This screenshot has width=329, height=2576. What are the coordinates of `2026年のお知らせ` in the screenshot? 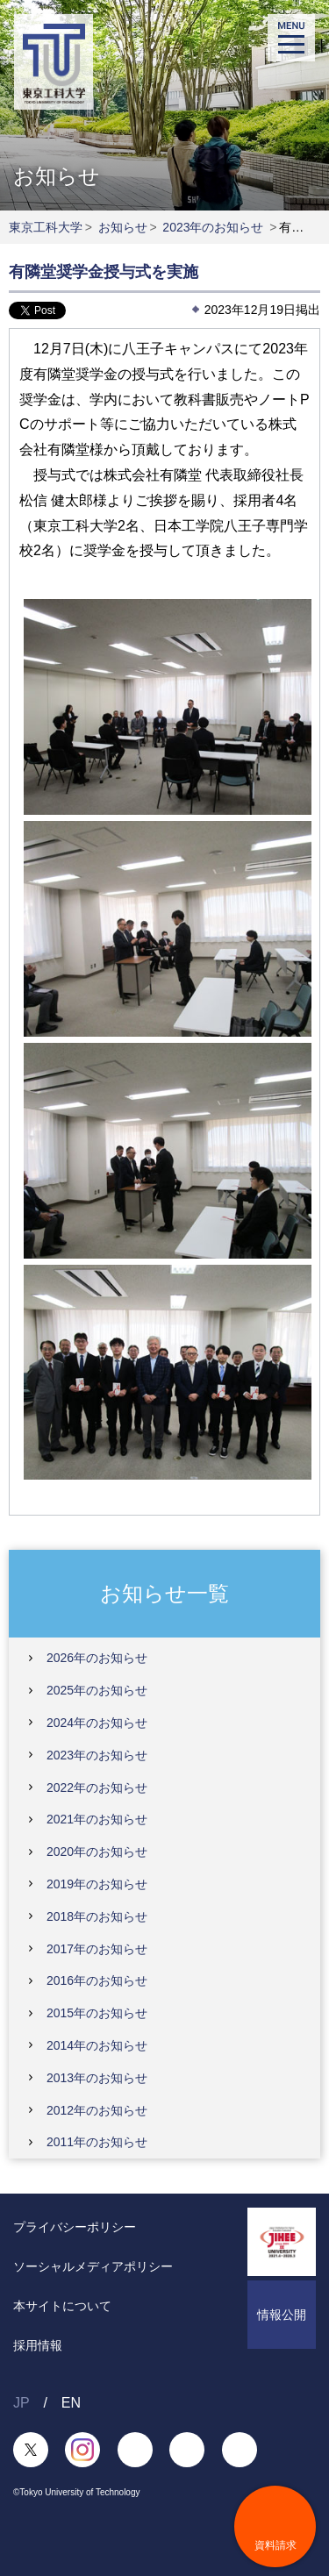 It's located at (96, 1658).